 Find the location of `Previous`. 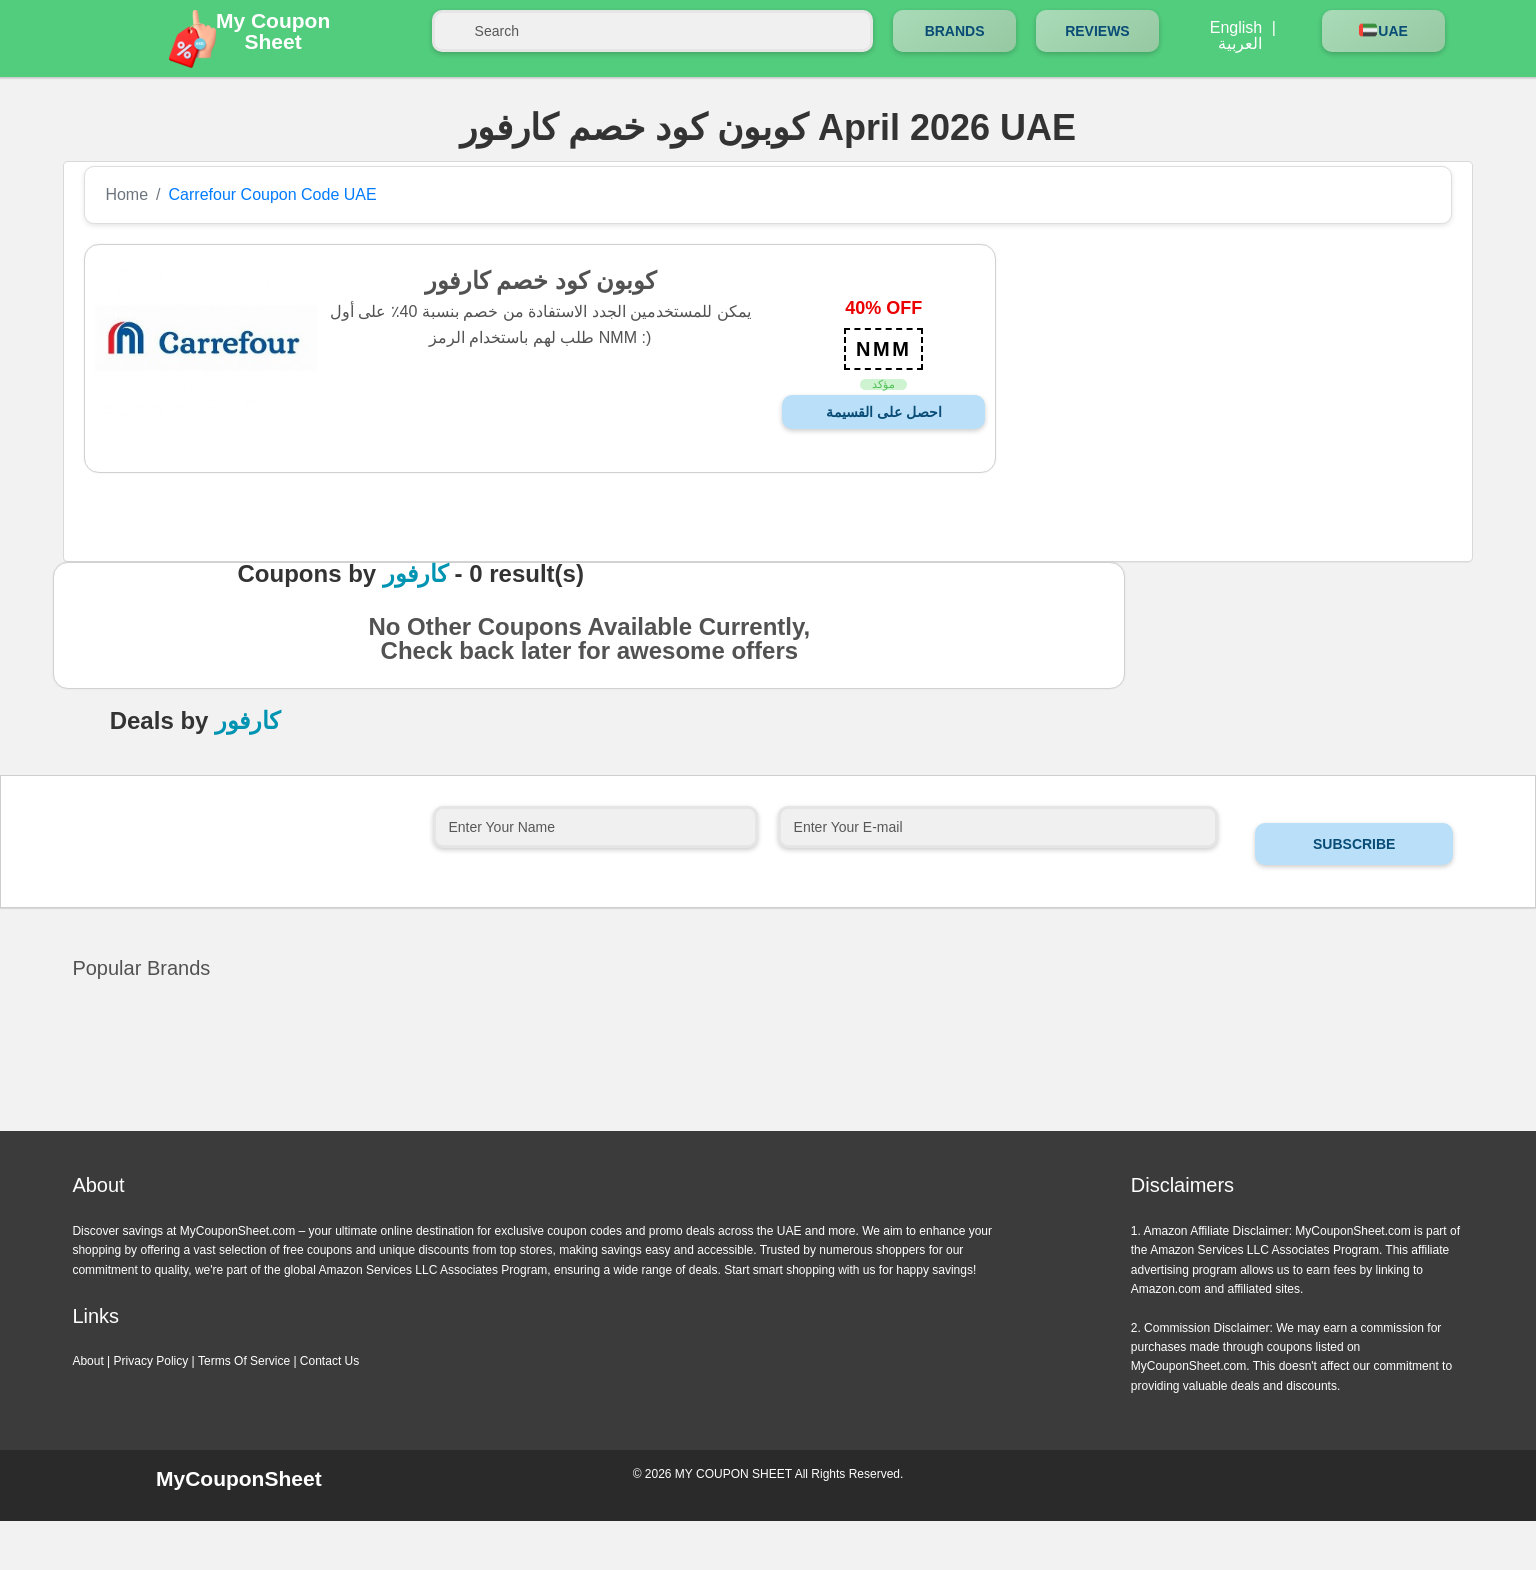

Previous is located at coordinates (745, 1127).